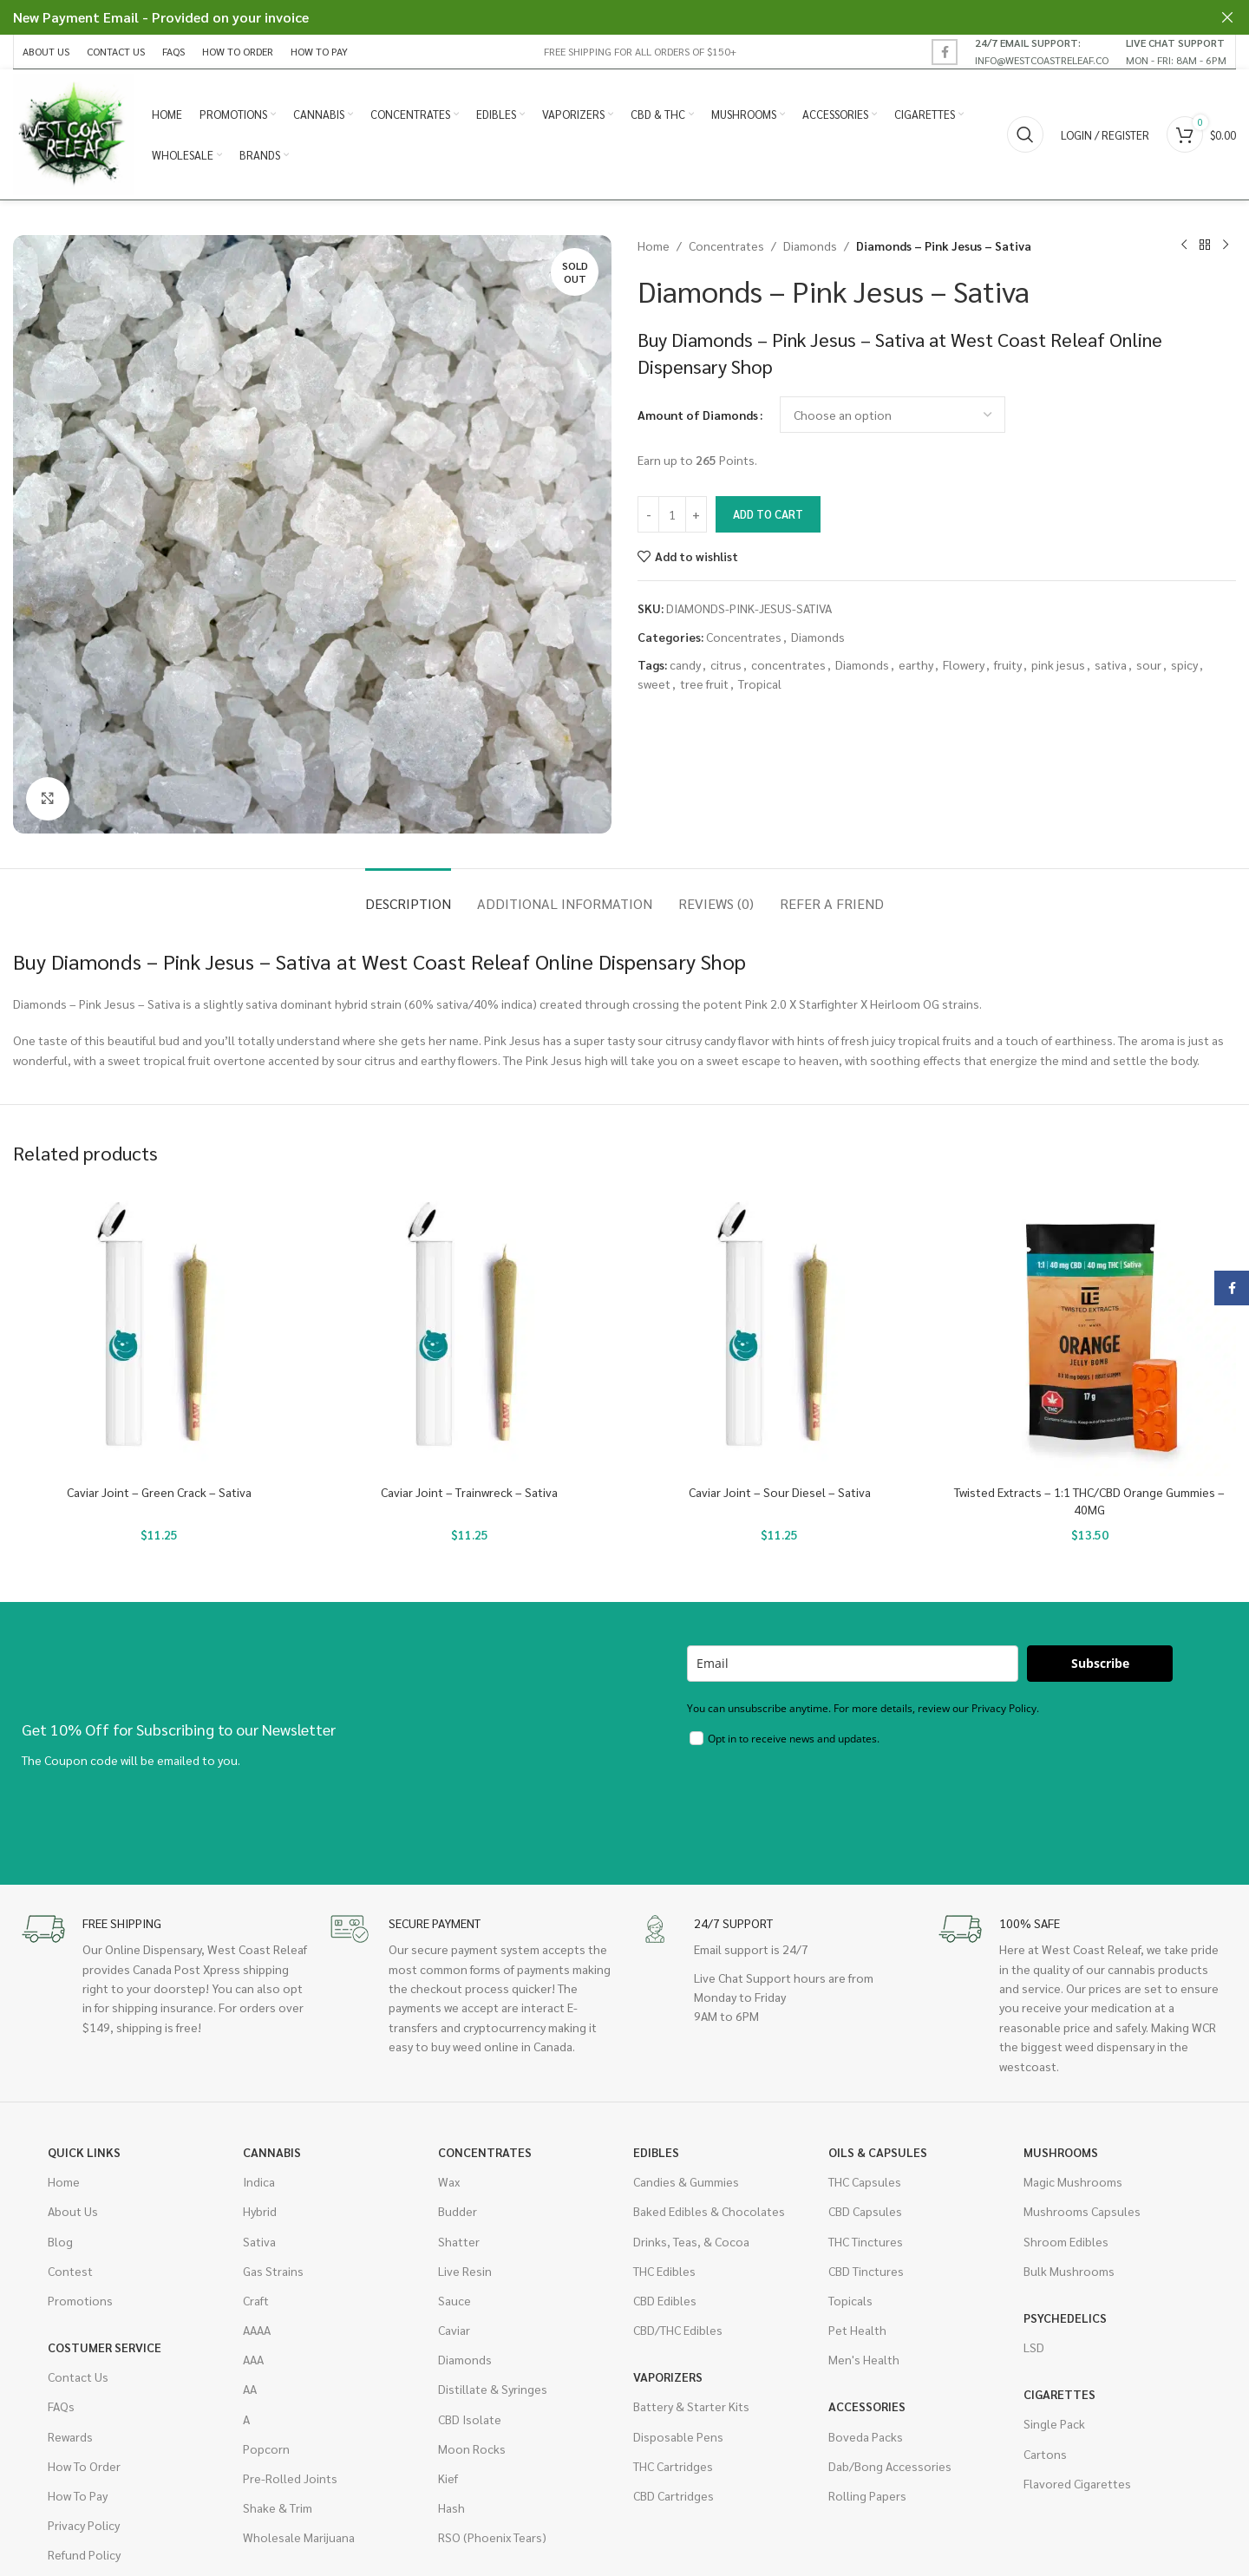 Image resolution: width=1249 pixels, height=2576 pixels. What do you see at coordinates (469, 1492) in the screenshot?
I see `Caviar Joint – Trainwreck – Sativa` at bounding box center [469, 1492].